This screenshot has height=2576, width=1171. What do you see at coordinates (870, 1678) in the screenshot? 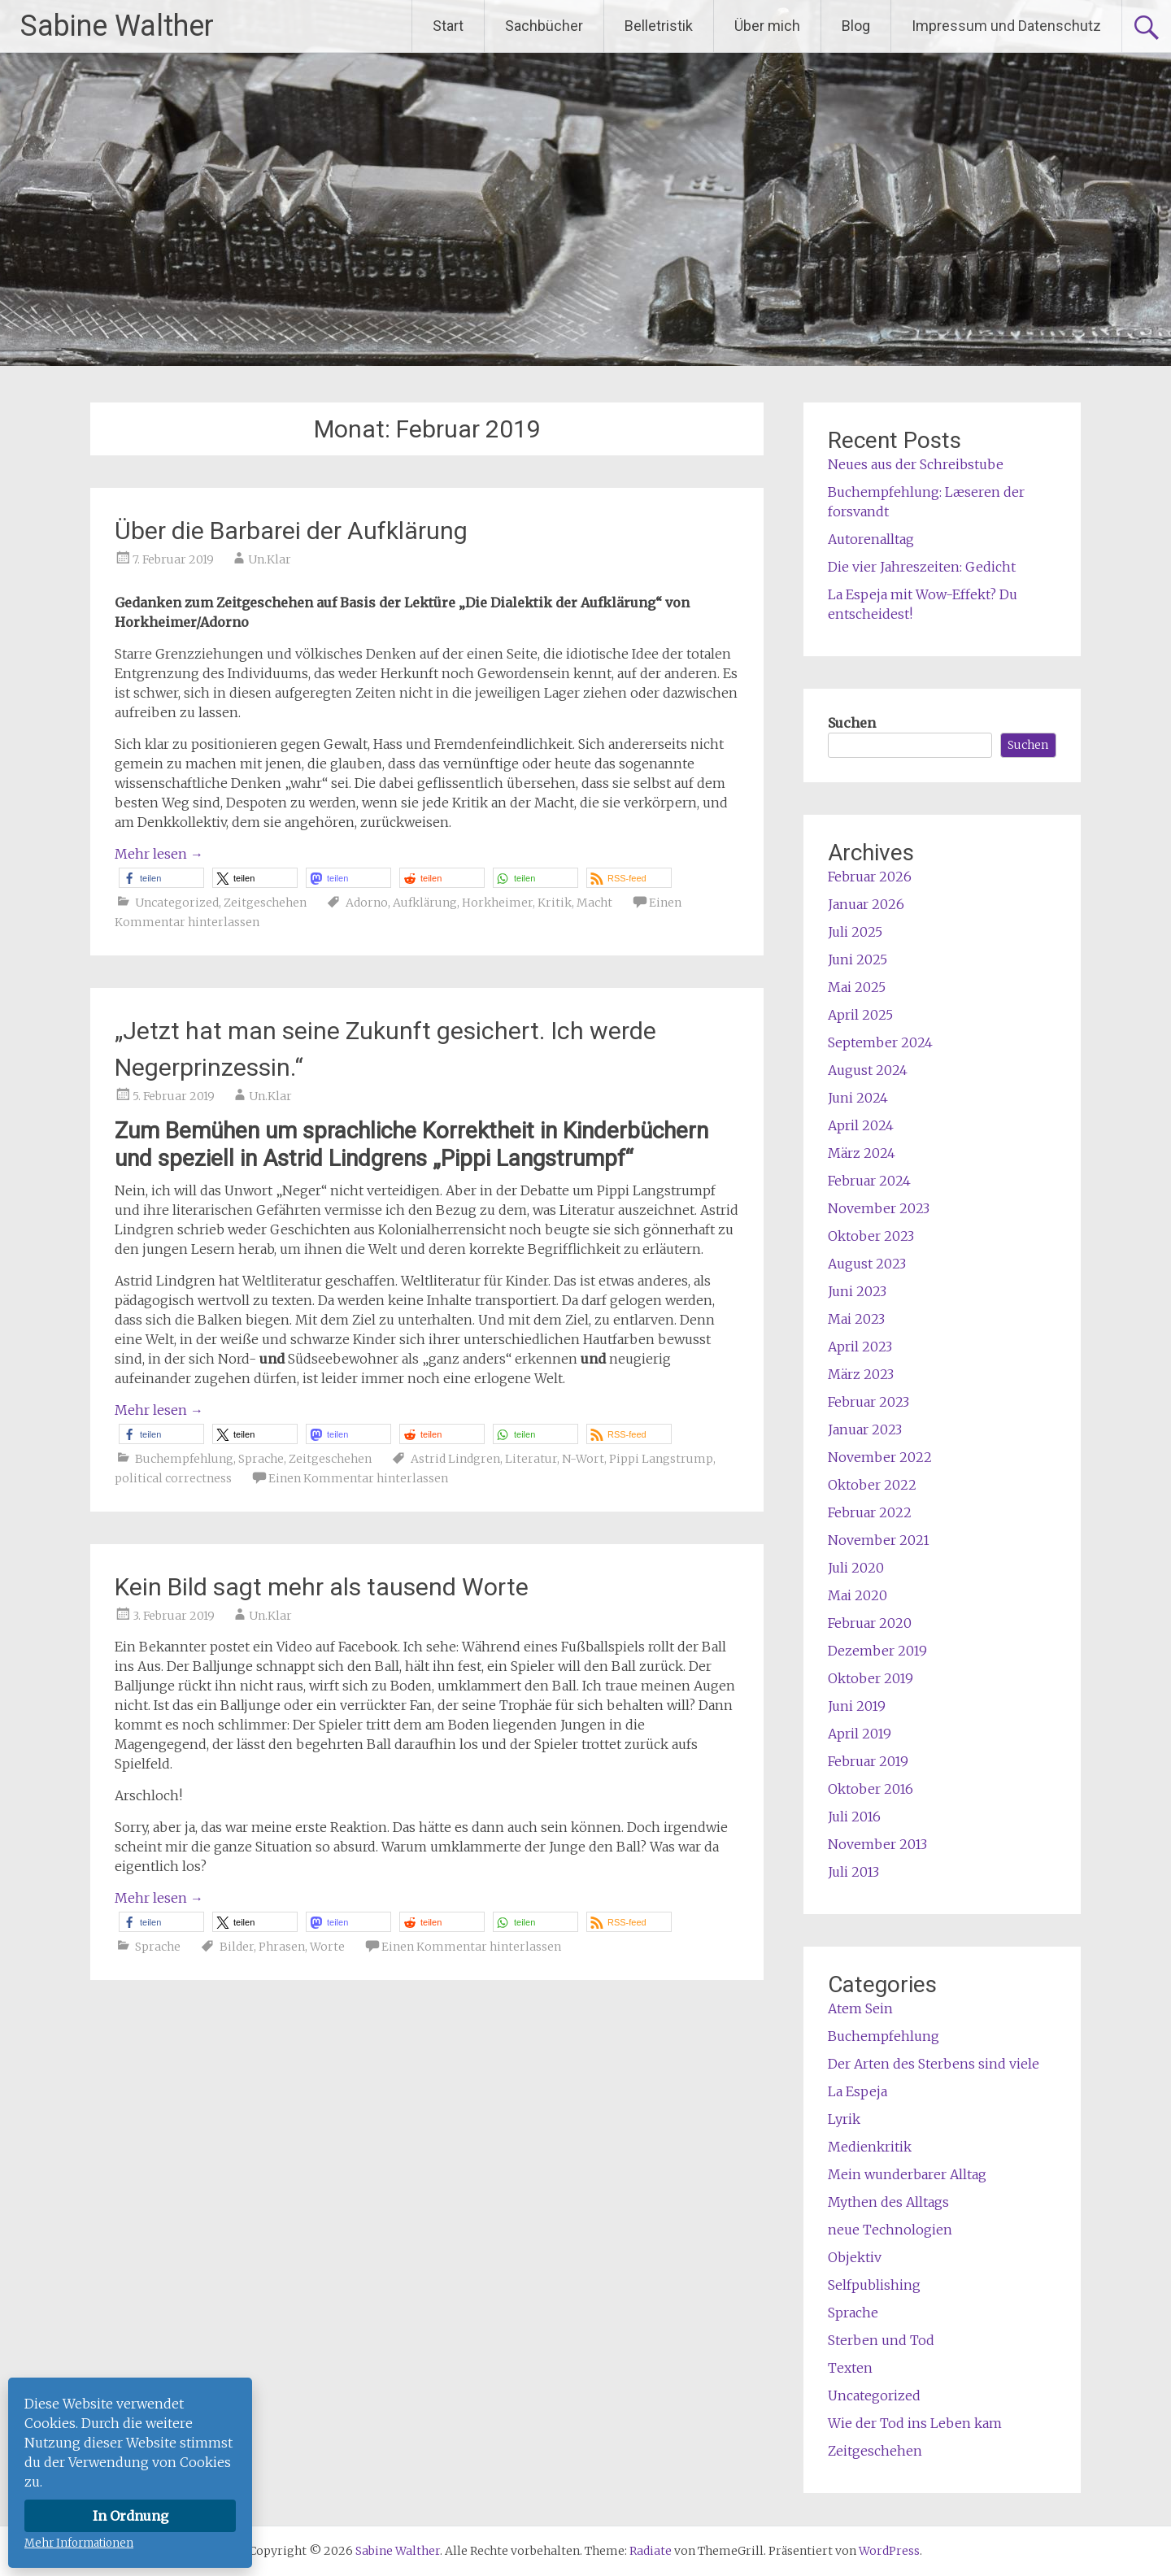
I see `Oktober 2019` at bounding box center [870, 1678].